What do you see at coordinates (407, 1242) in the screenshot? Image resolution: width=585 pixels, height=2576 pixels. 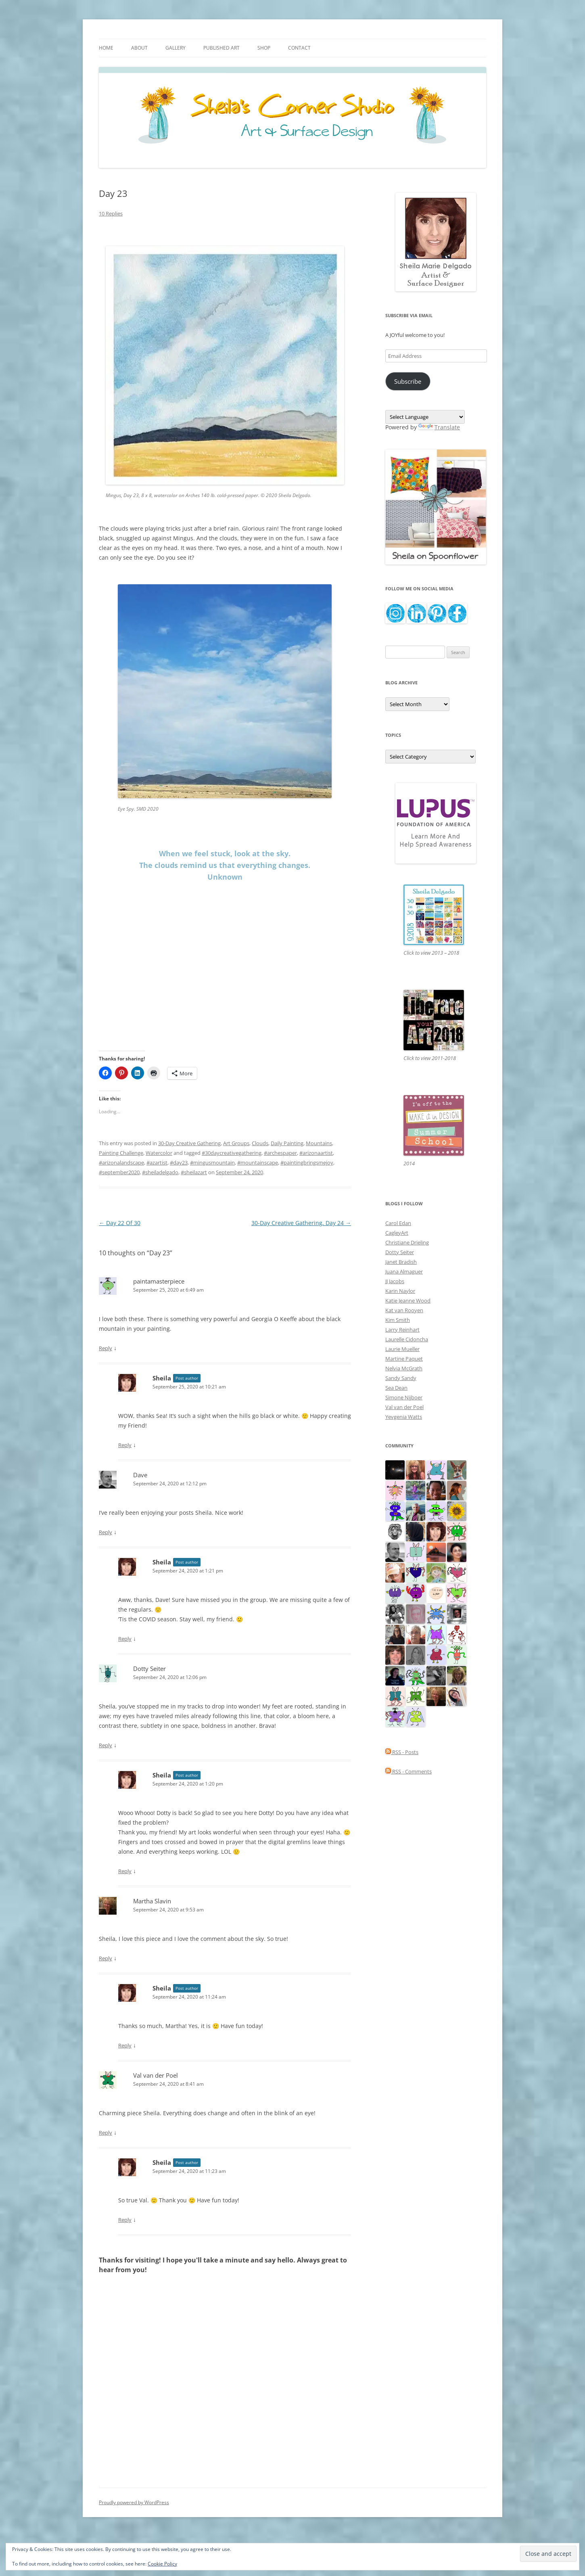 I see `Christiane Drieling` at bounding box center [407, 1242].